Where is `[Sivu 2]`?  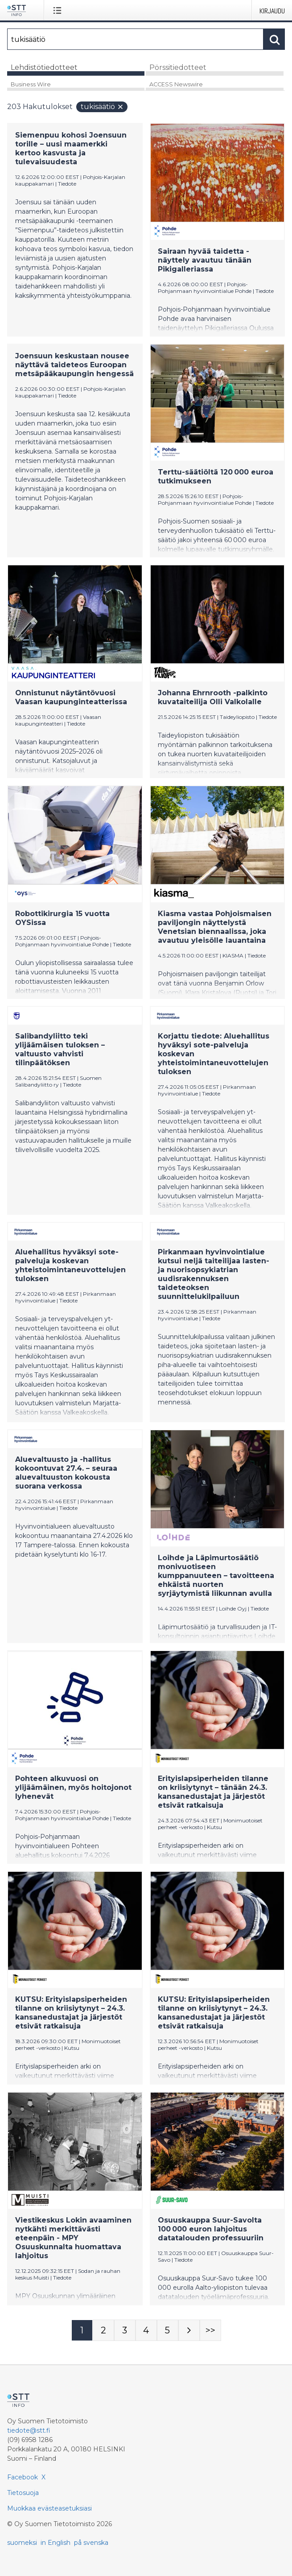
[Sivu 2] is located at coordinates (103, 2330).